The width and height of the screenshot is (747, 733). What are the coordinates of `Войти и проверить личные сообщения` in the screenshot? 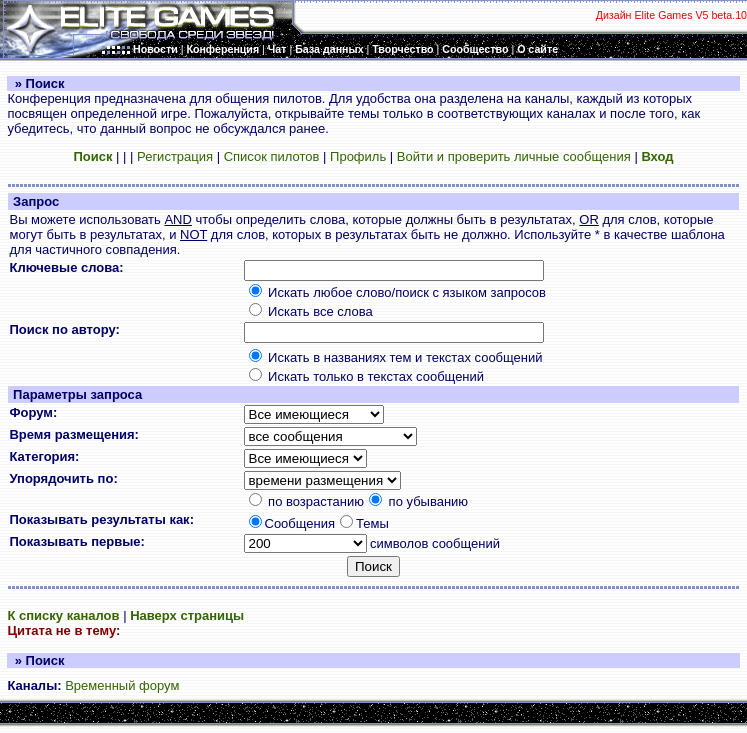 It's located at (514, 156).